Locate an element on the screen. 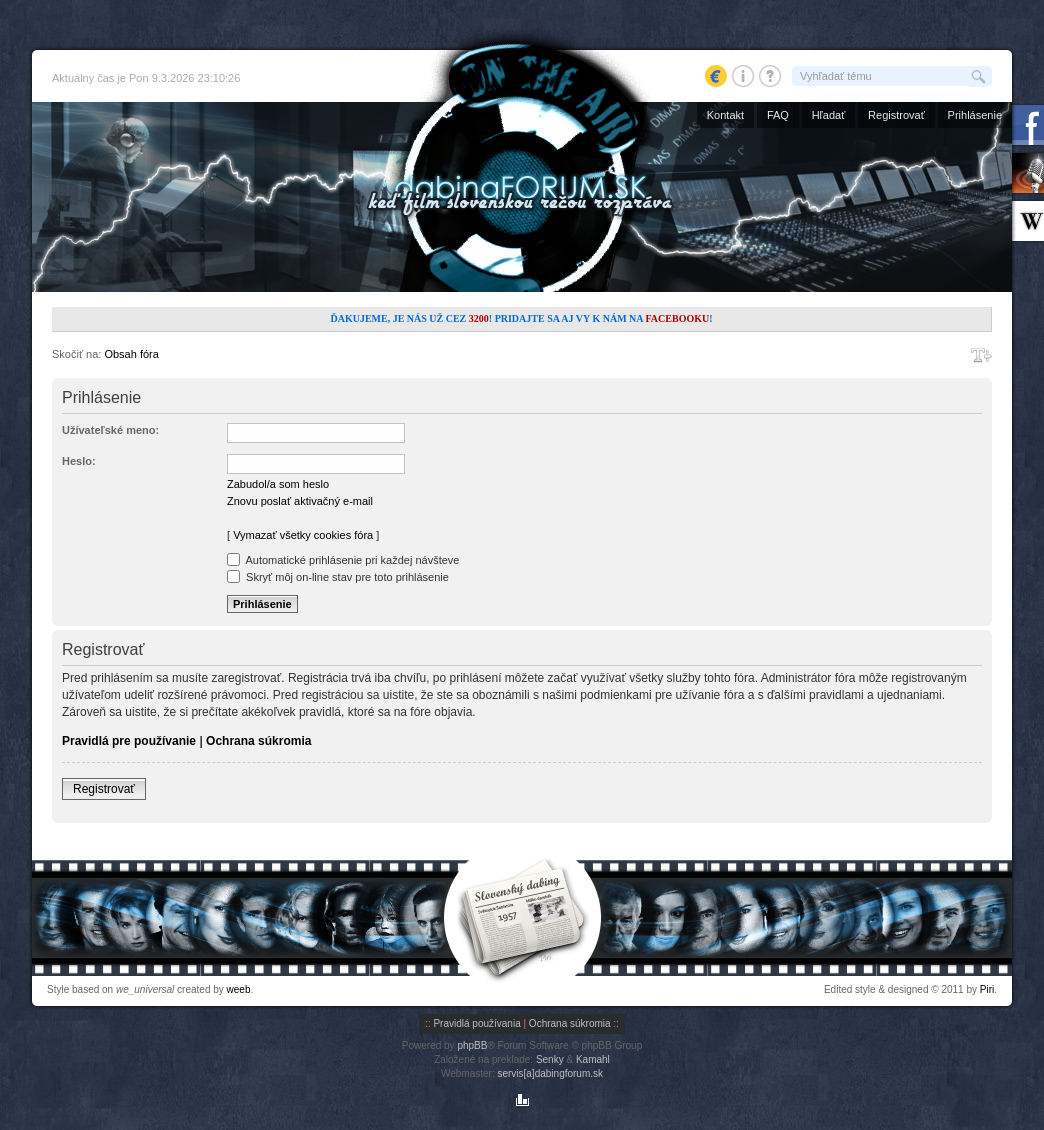  Skryť môj on-line stav pre toto prihlásenie is located at coordinates (338, 577).